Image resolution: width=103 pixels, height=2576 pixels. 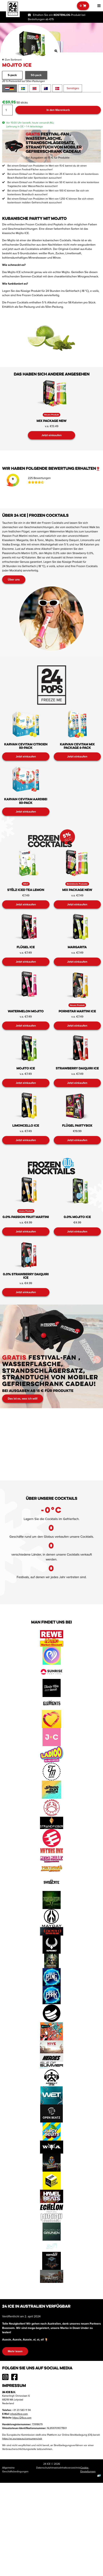 I want to click on [Social media platform 2], so click(x=14, y=2379).